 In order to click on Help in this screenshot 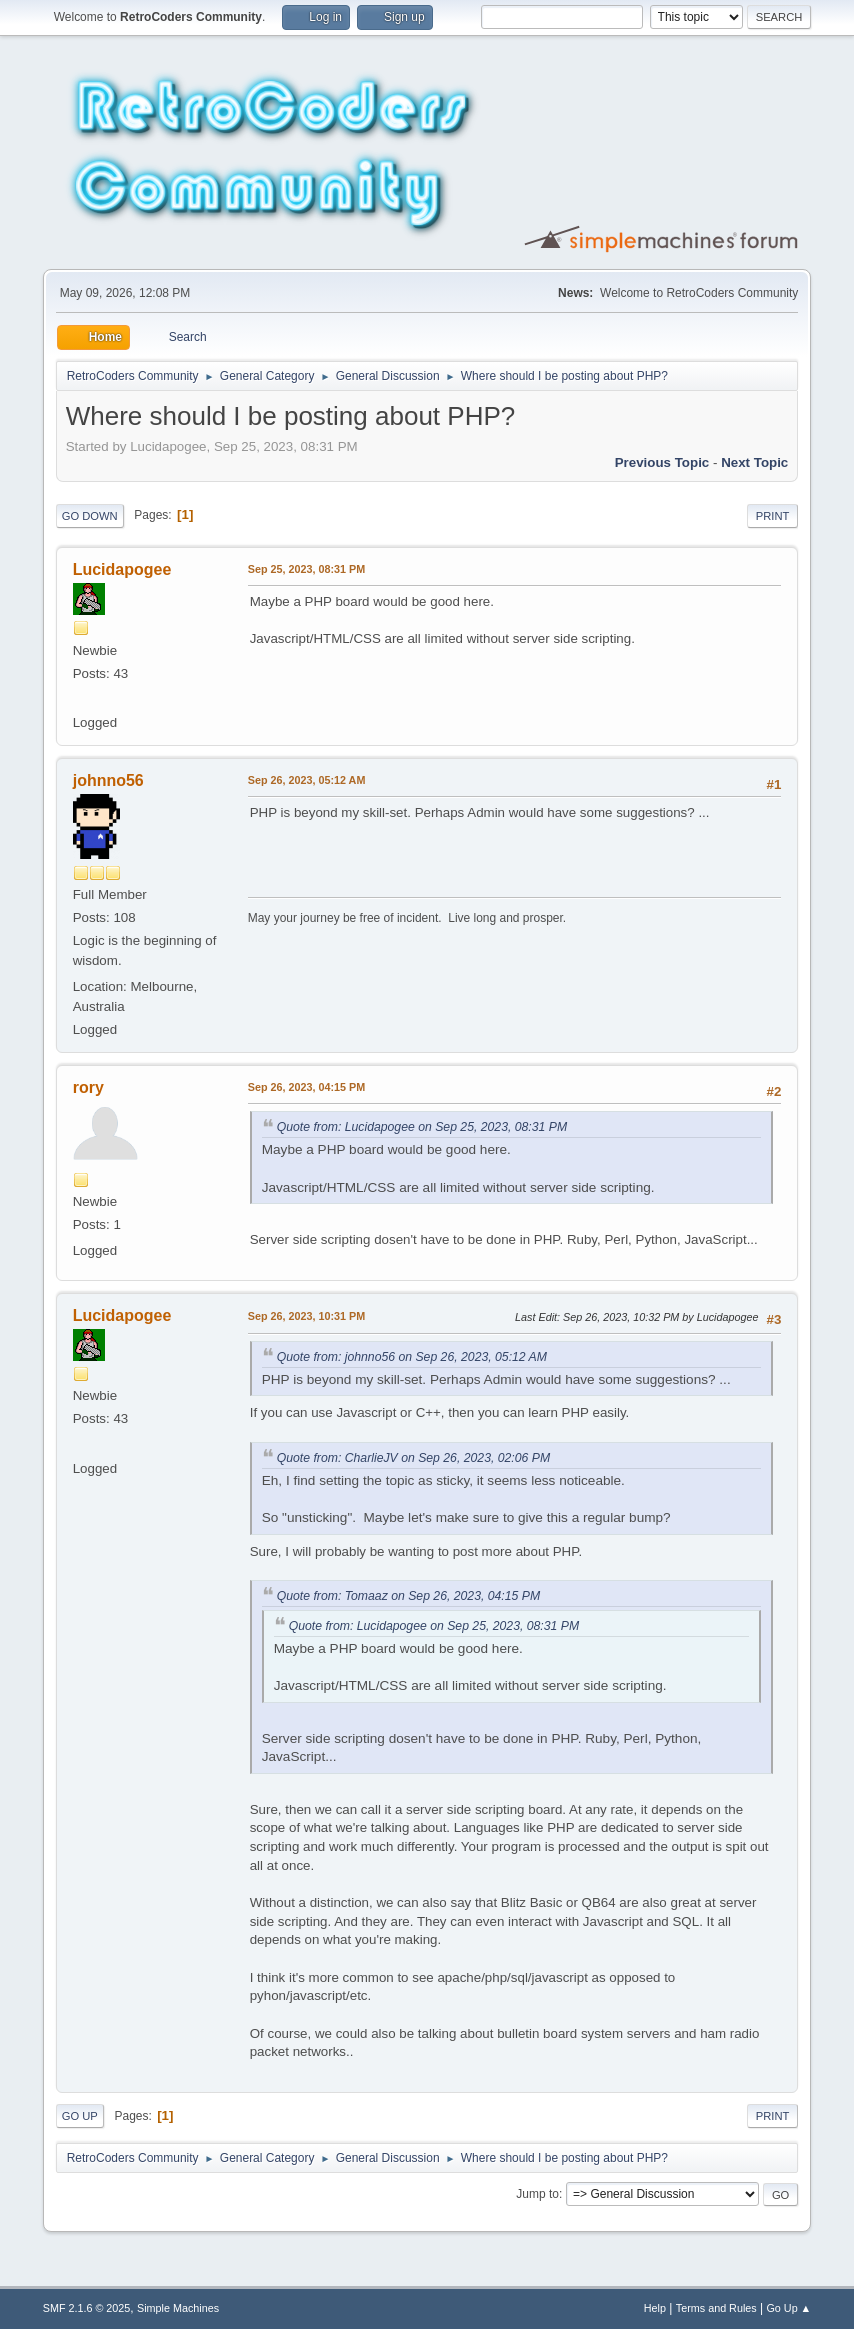, I will do `click(655, 2308)`.